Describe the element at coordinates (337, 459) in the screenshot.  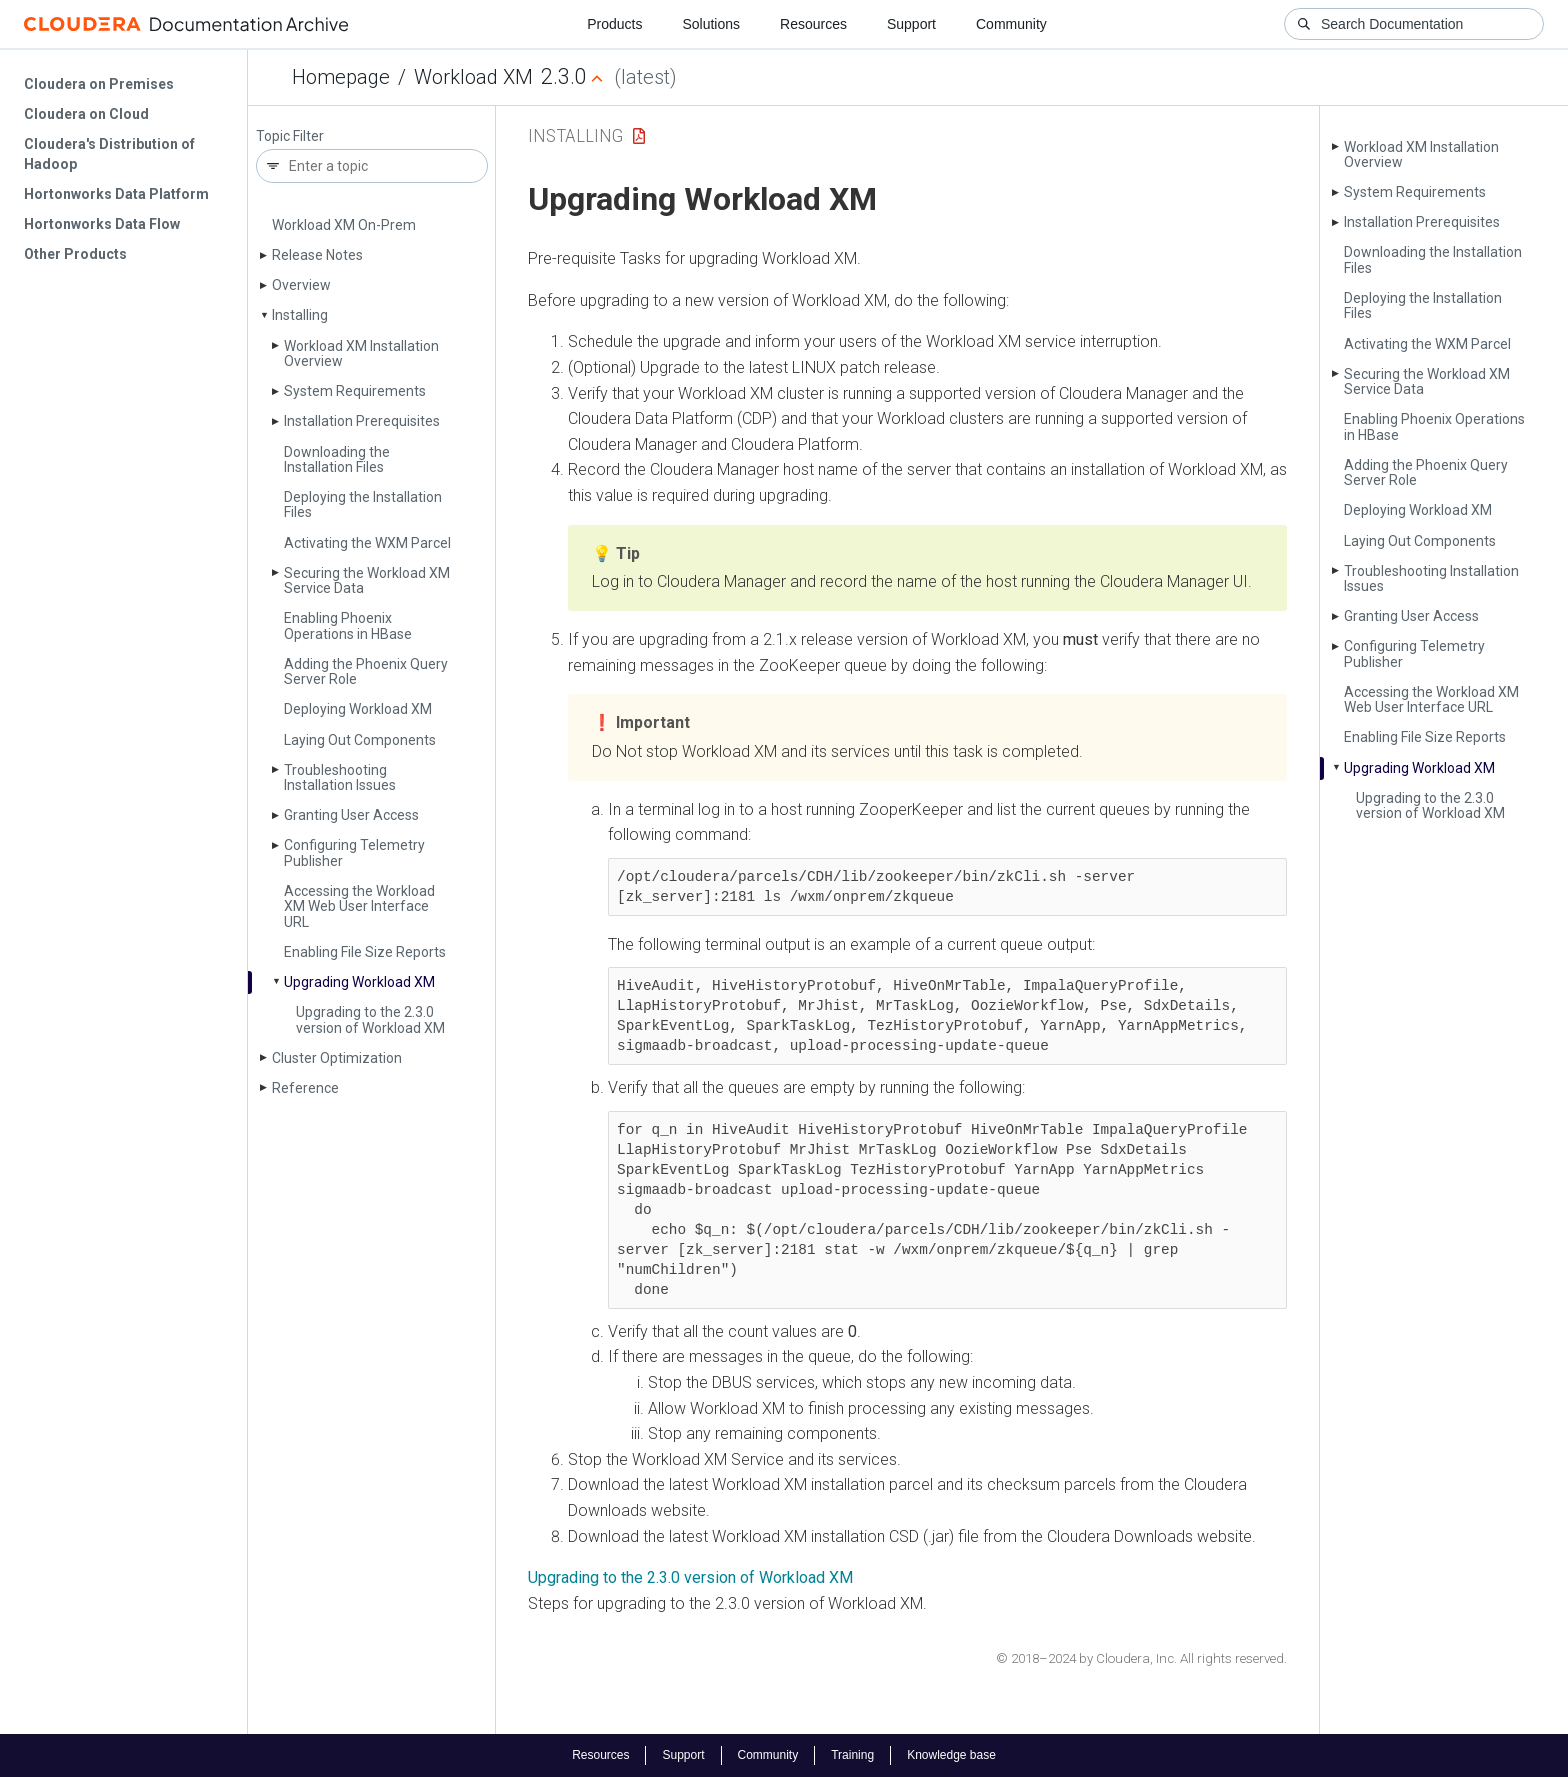
I see `Downloading the Installation Files` at that location.